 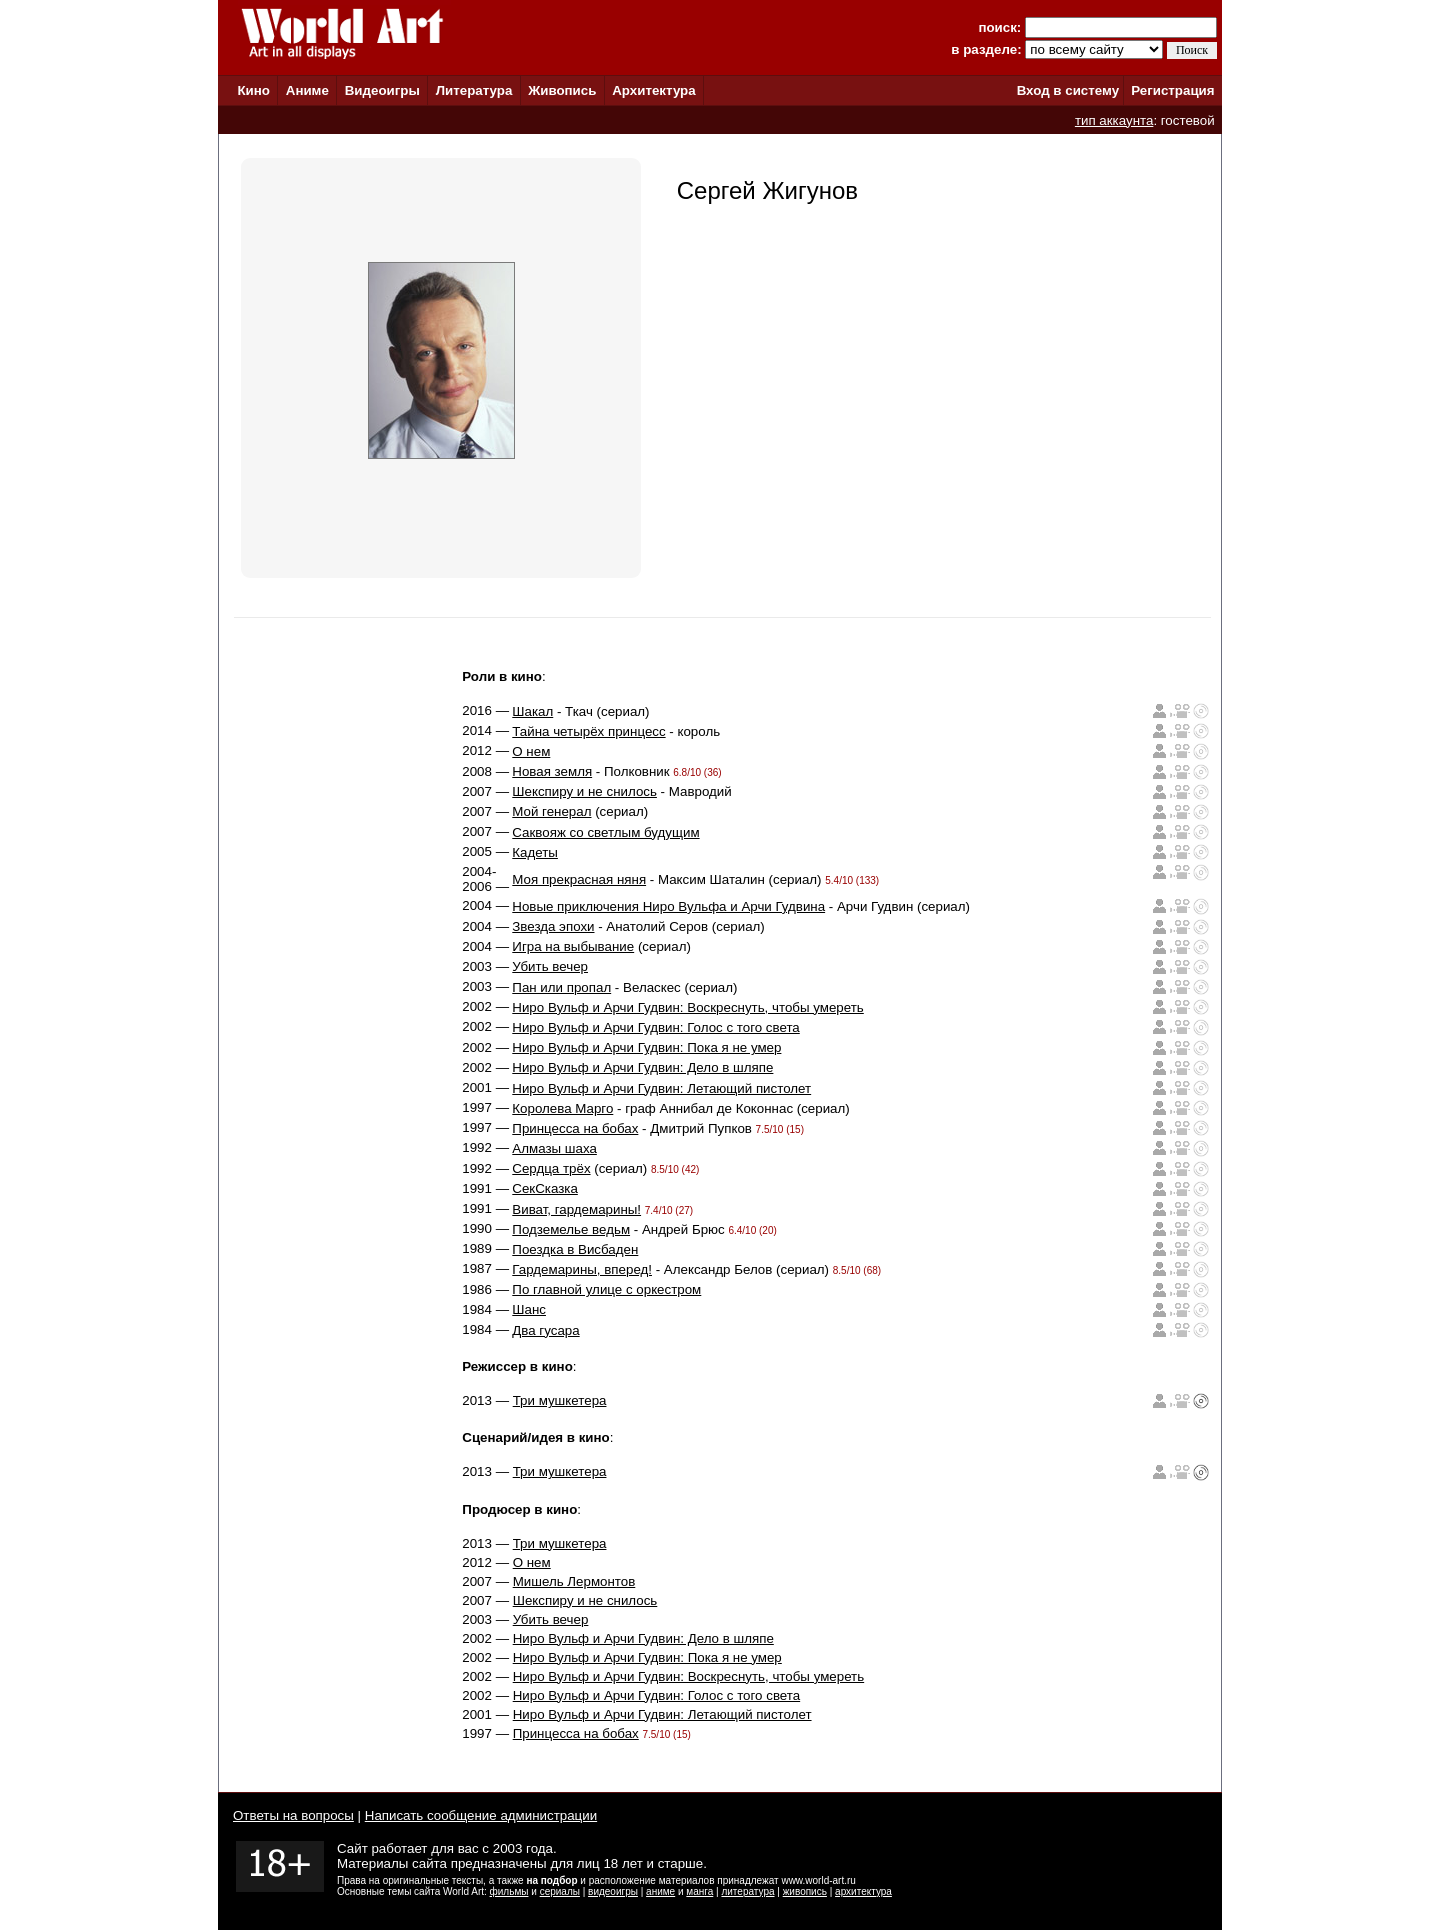 What do you see at coordinates (588, 731) in the screenshot?
I see `Тайна четырёх принцесс` at bounding box center [588, 731].